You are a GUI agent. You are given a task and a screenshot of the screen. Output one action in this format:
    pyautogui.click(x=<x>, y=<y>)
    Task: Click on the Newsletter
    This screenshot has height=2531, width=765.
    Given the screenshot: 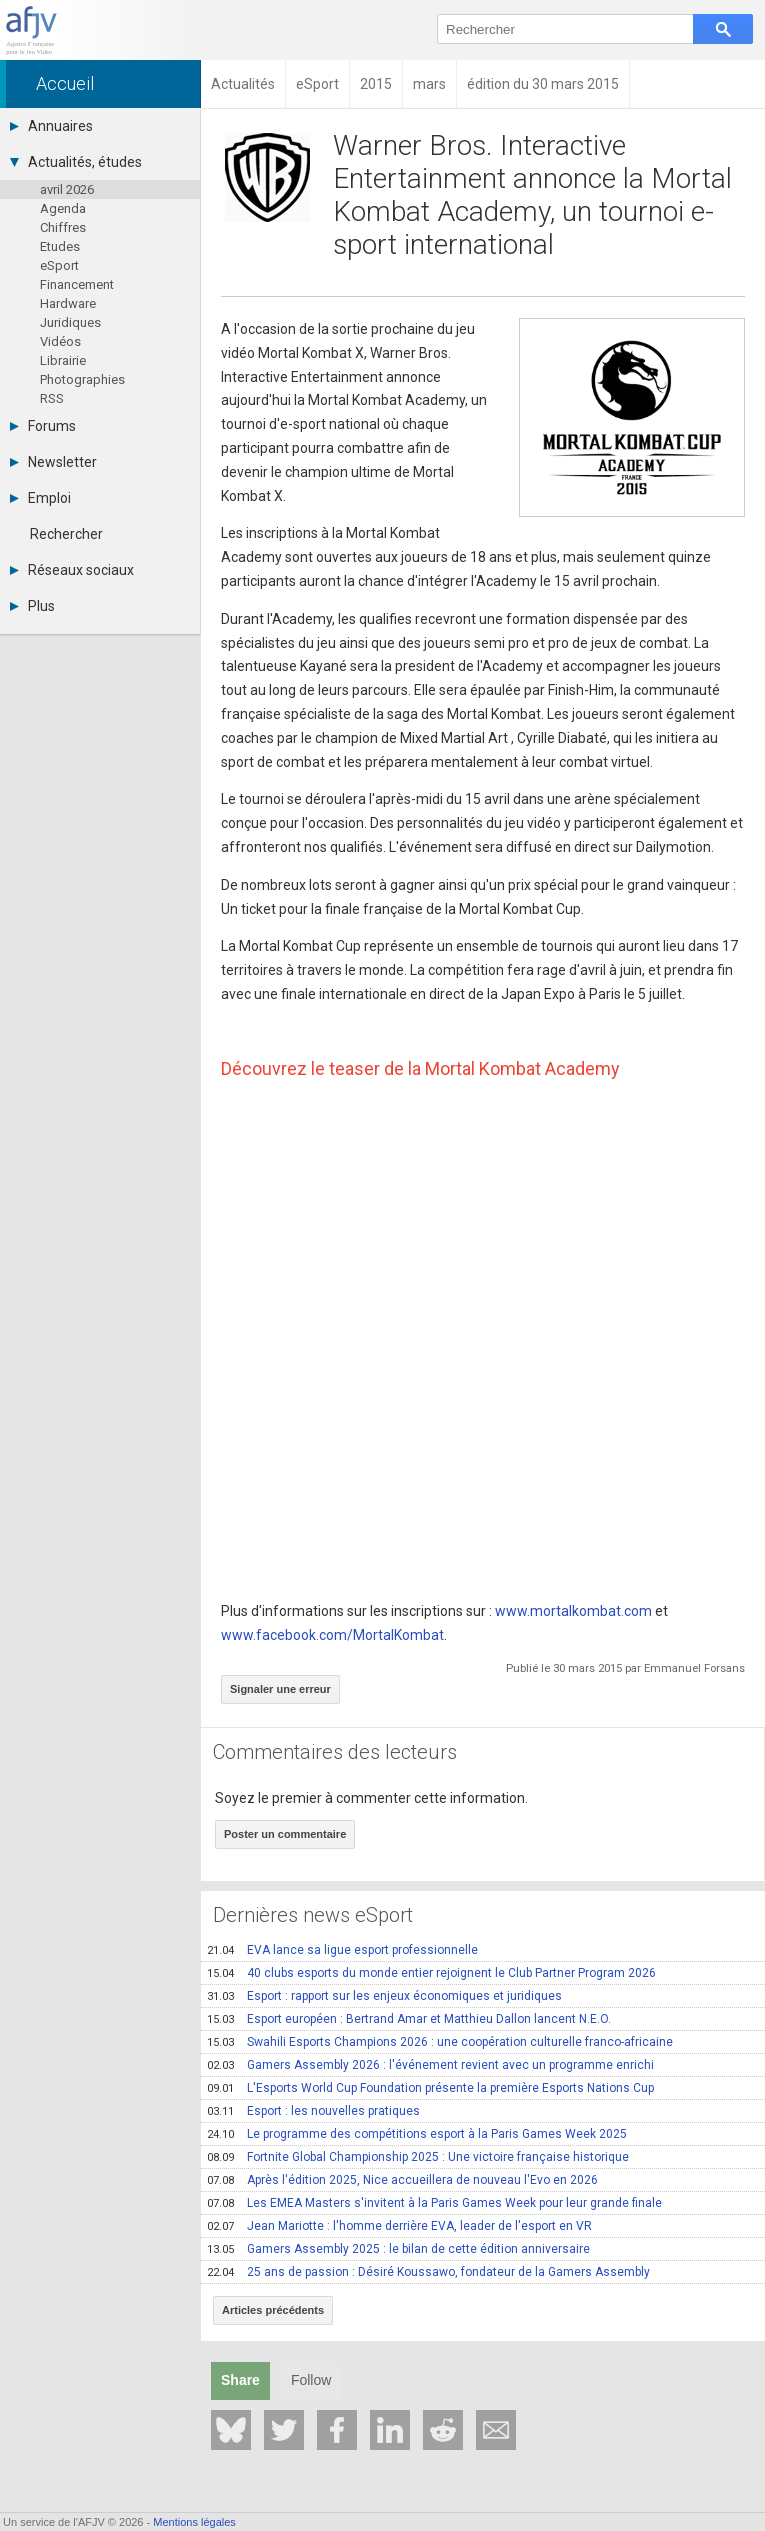 What is the action you would take?
    pyautogui.click(x=53, y=462)
    